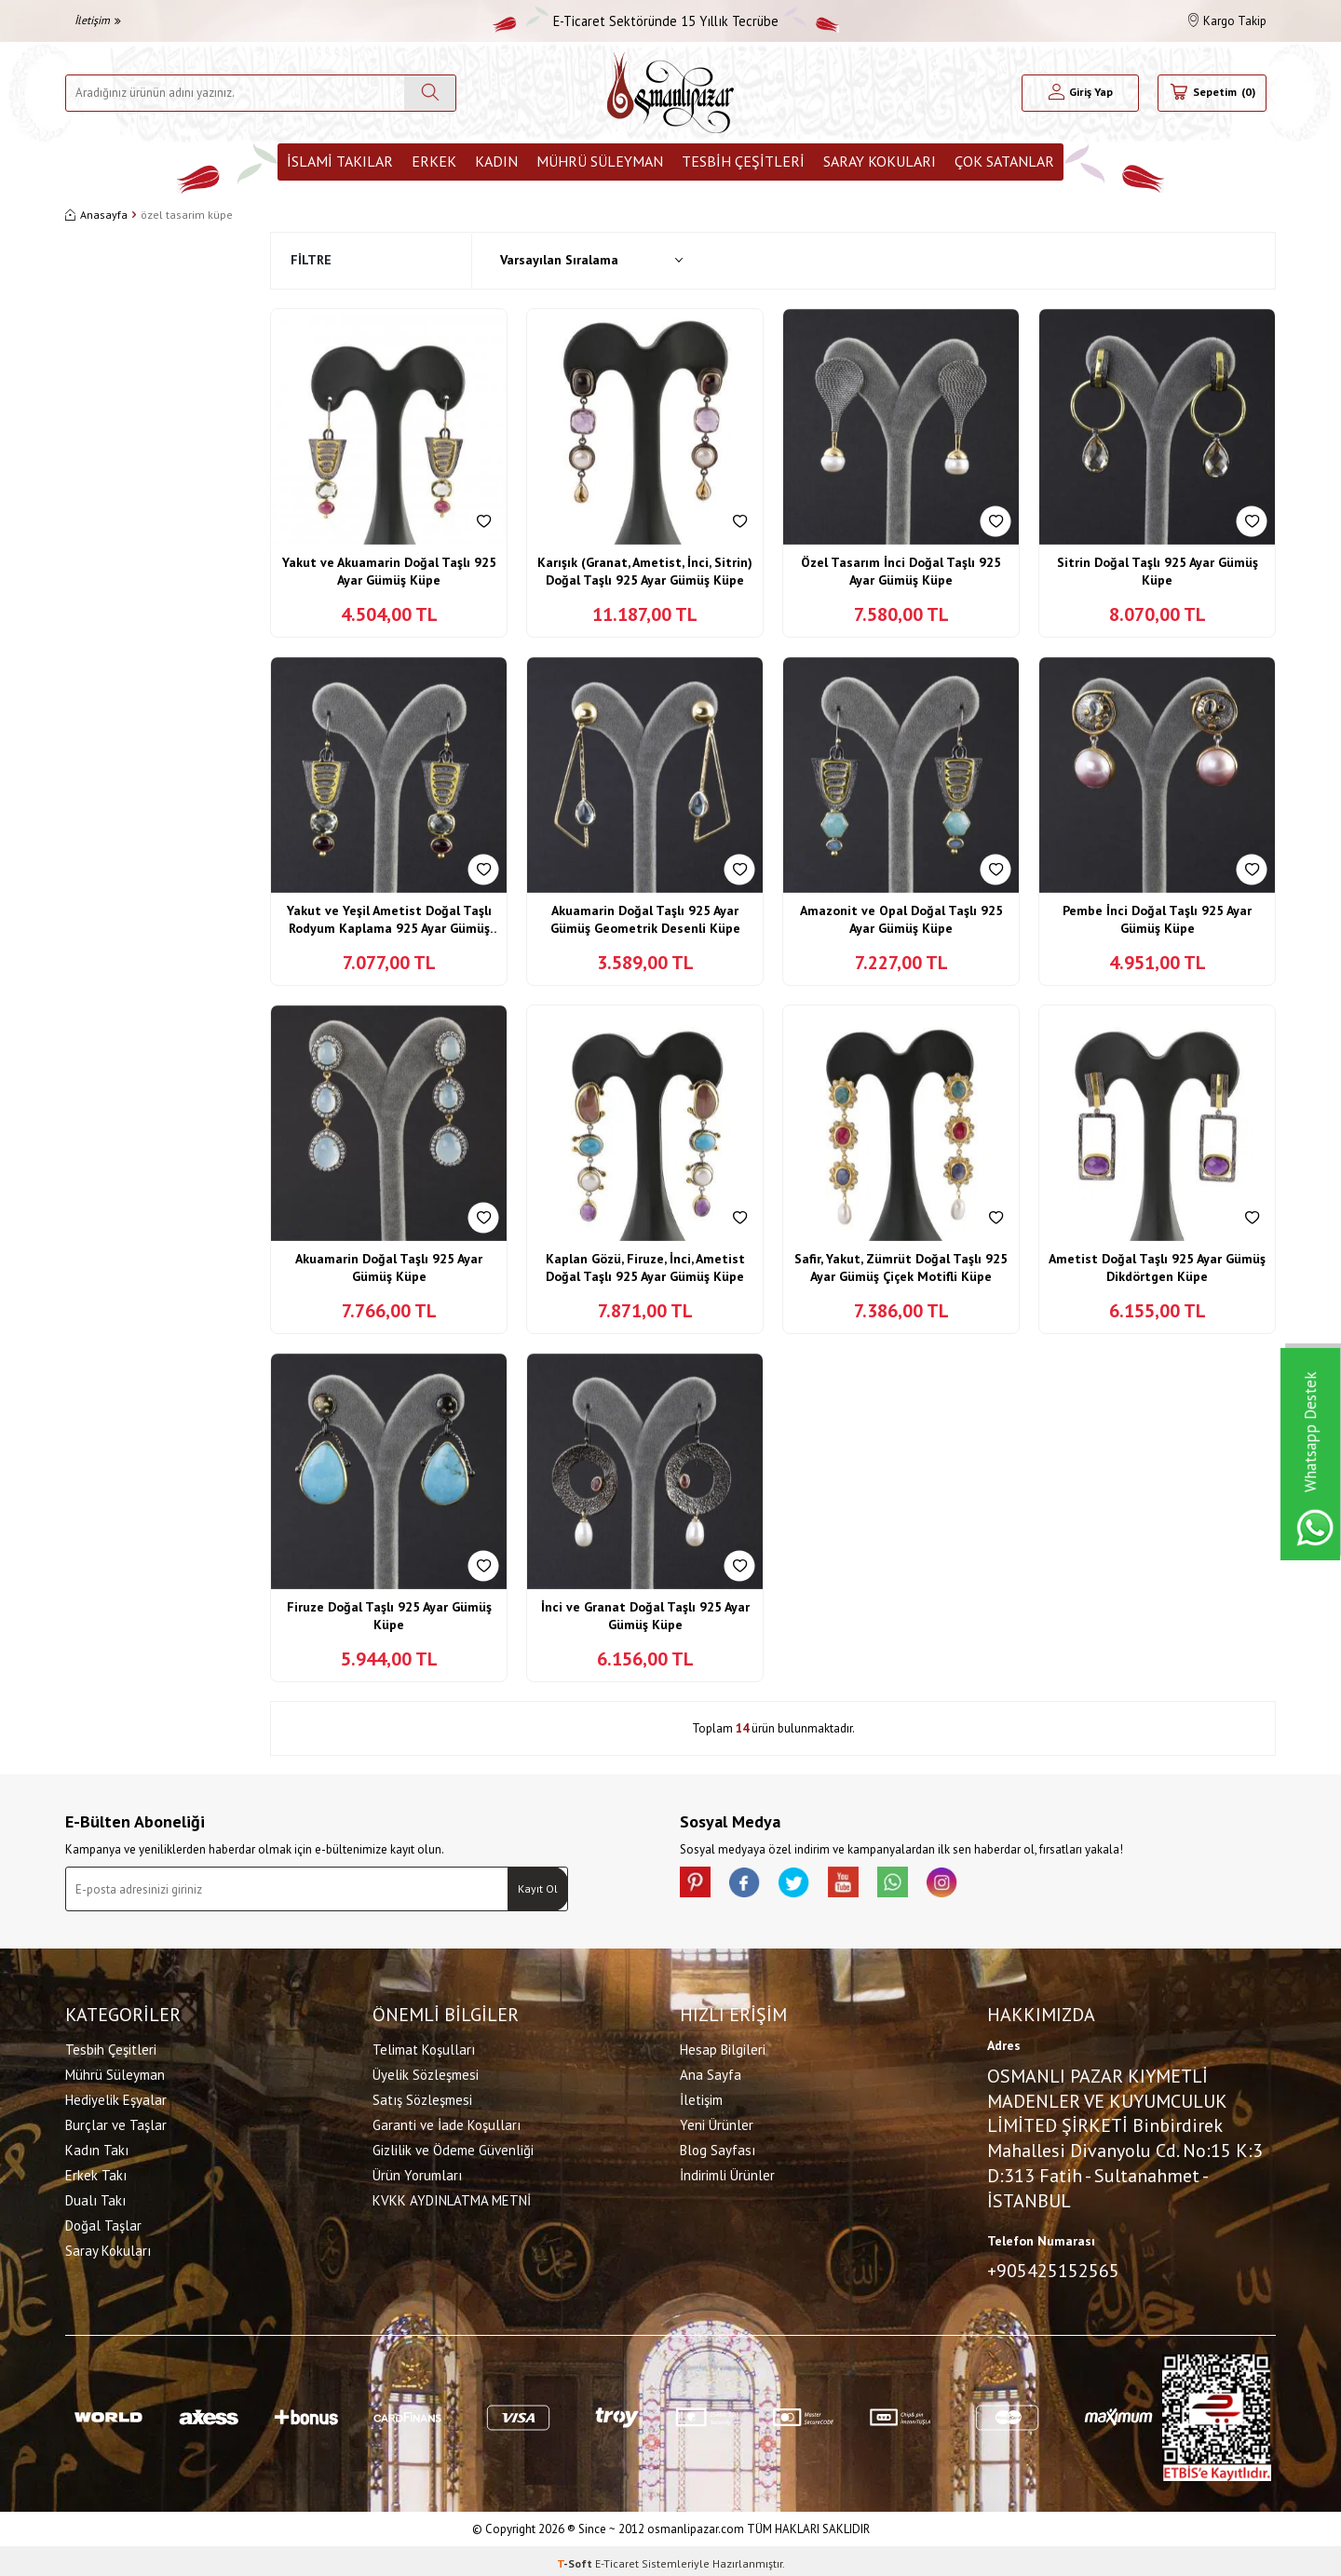 This screenshot has width=1341, height=2576. I want to click on Özel Tasarım İnci Doğal Taşlı 925 Ayar Gümüş Küpe, so click(901, 571).